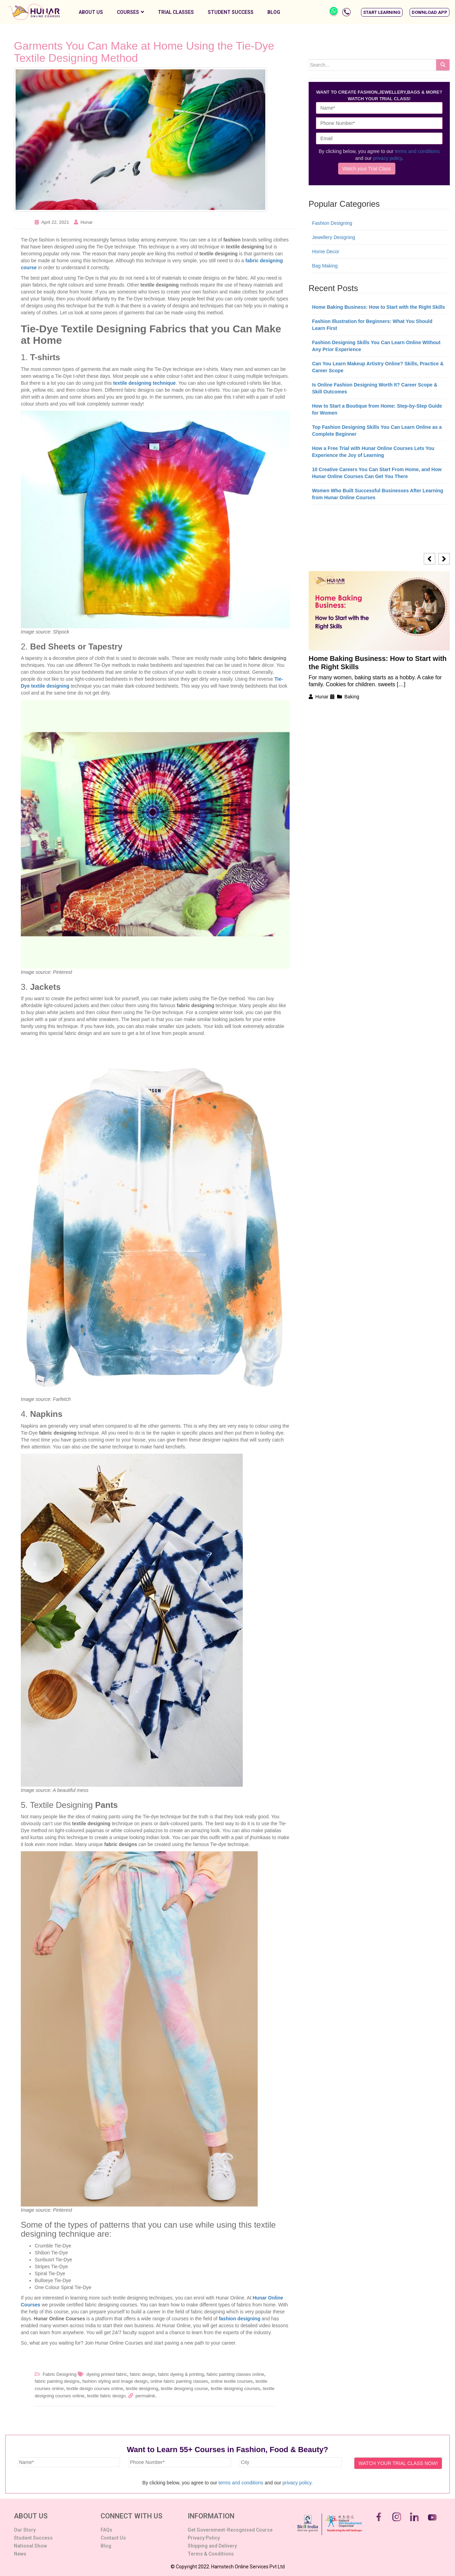  Describe the element at coordinates (184, 2388) in the screenshot. I see `textile designing course` at that location.